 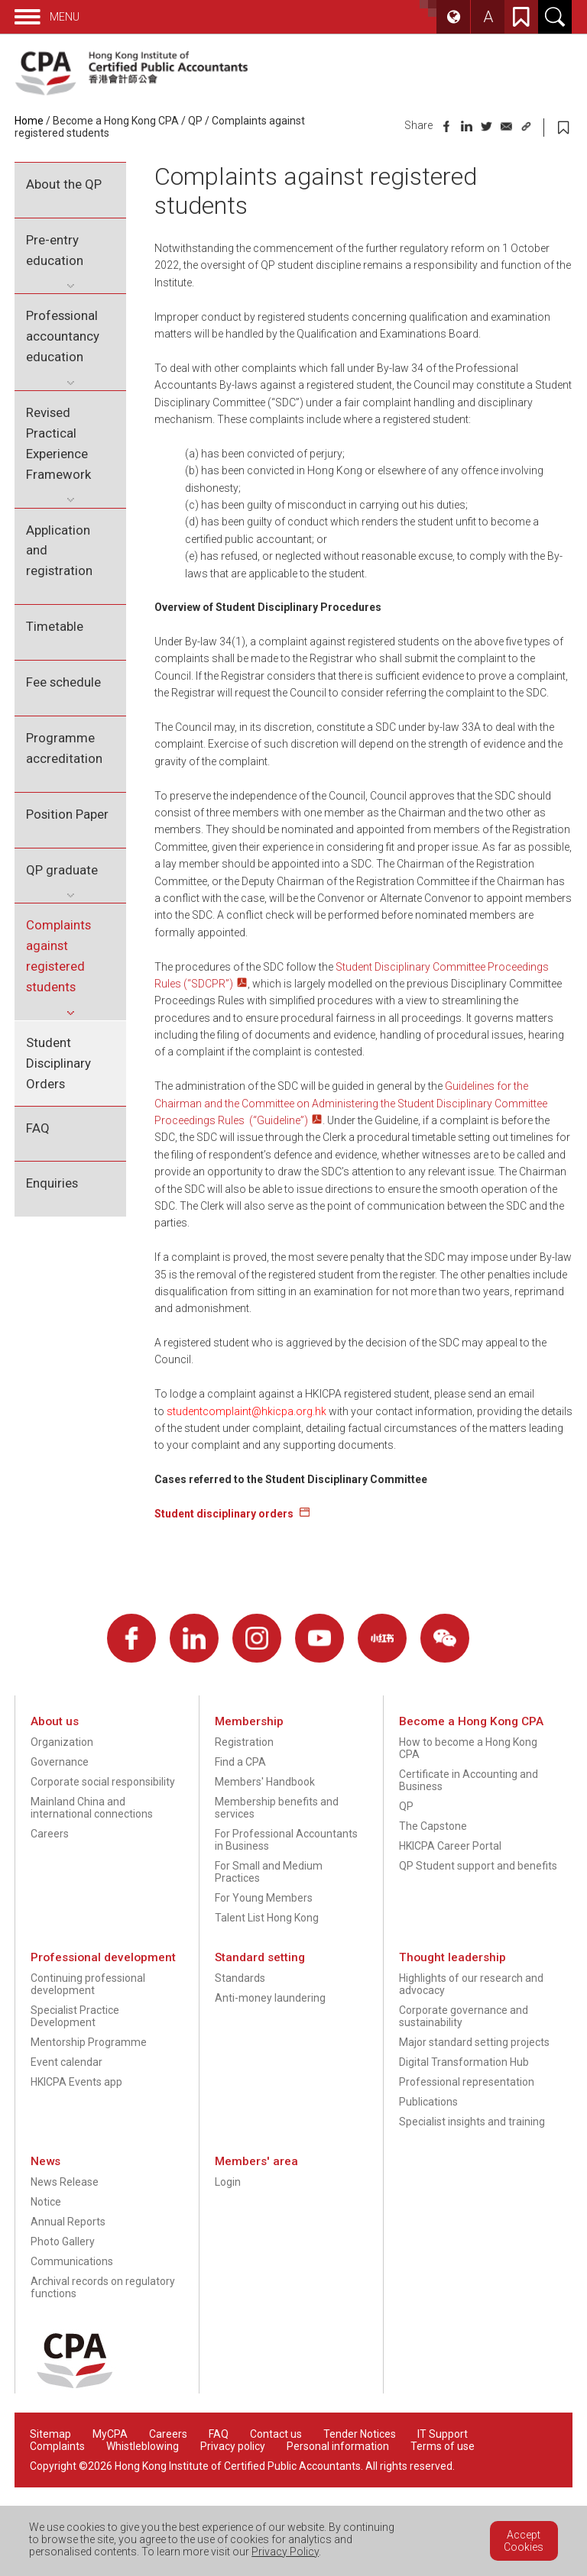 I want to click on Event calendar, so click(x=66, y=2062).